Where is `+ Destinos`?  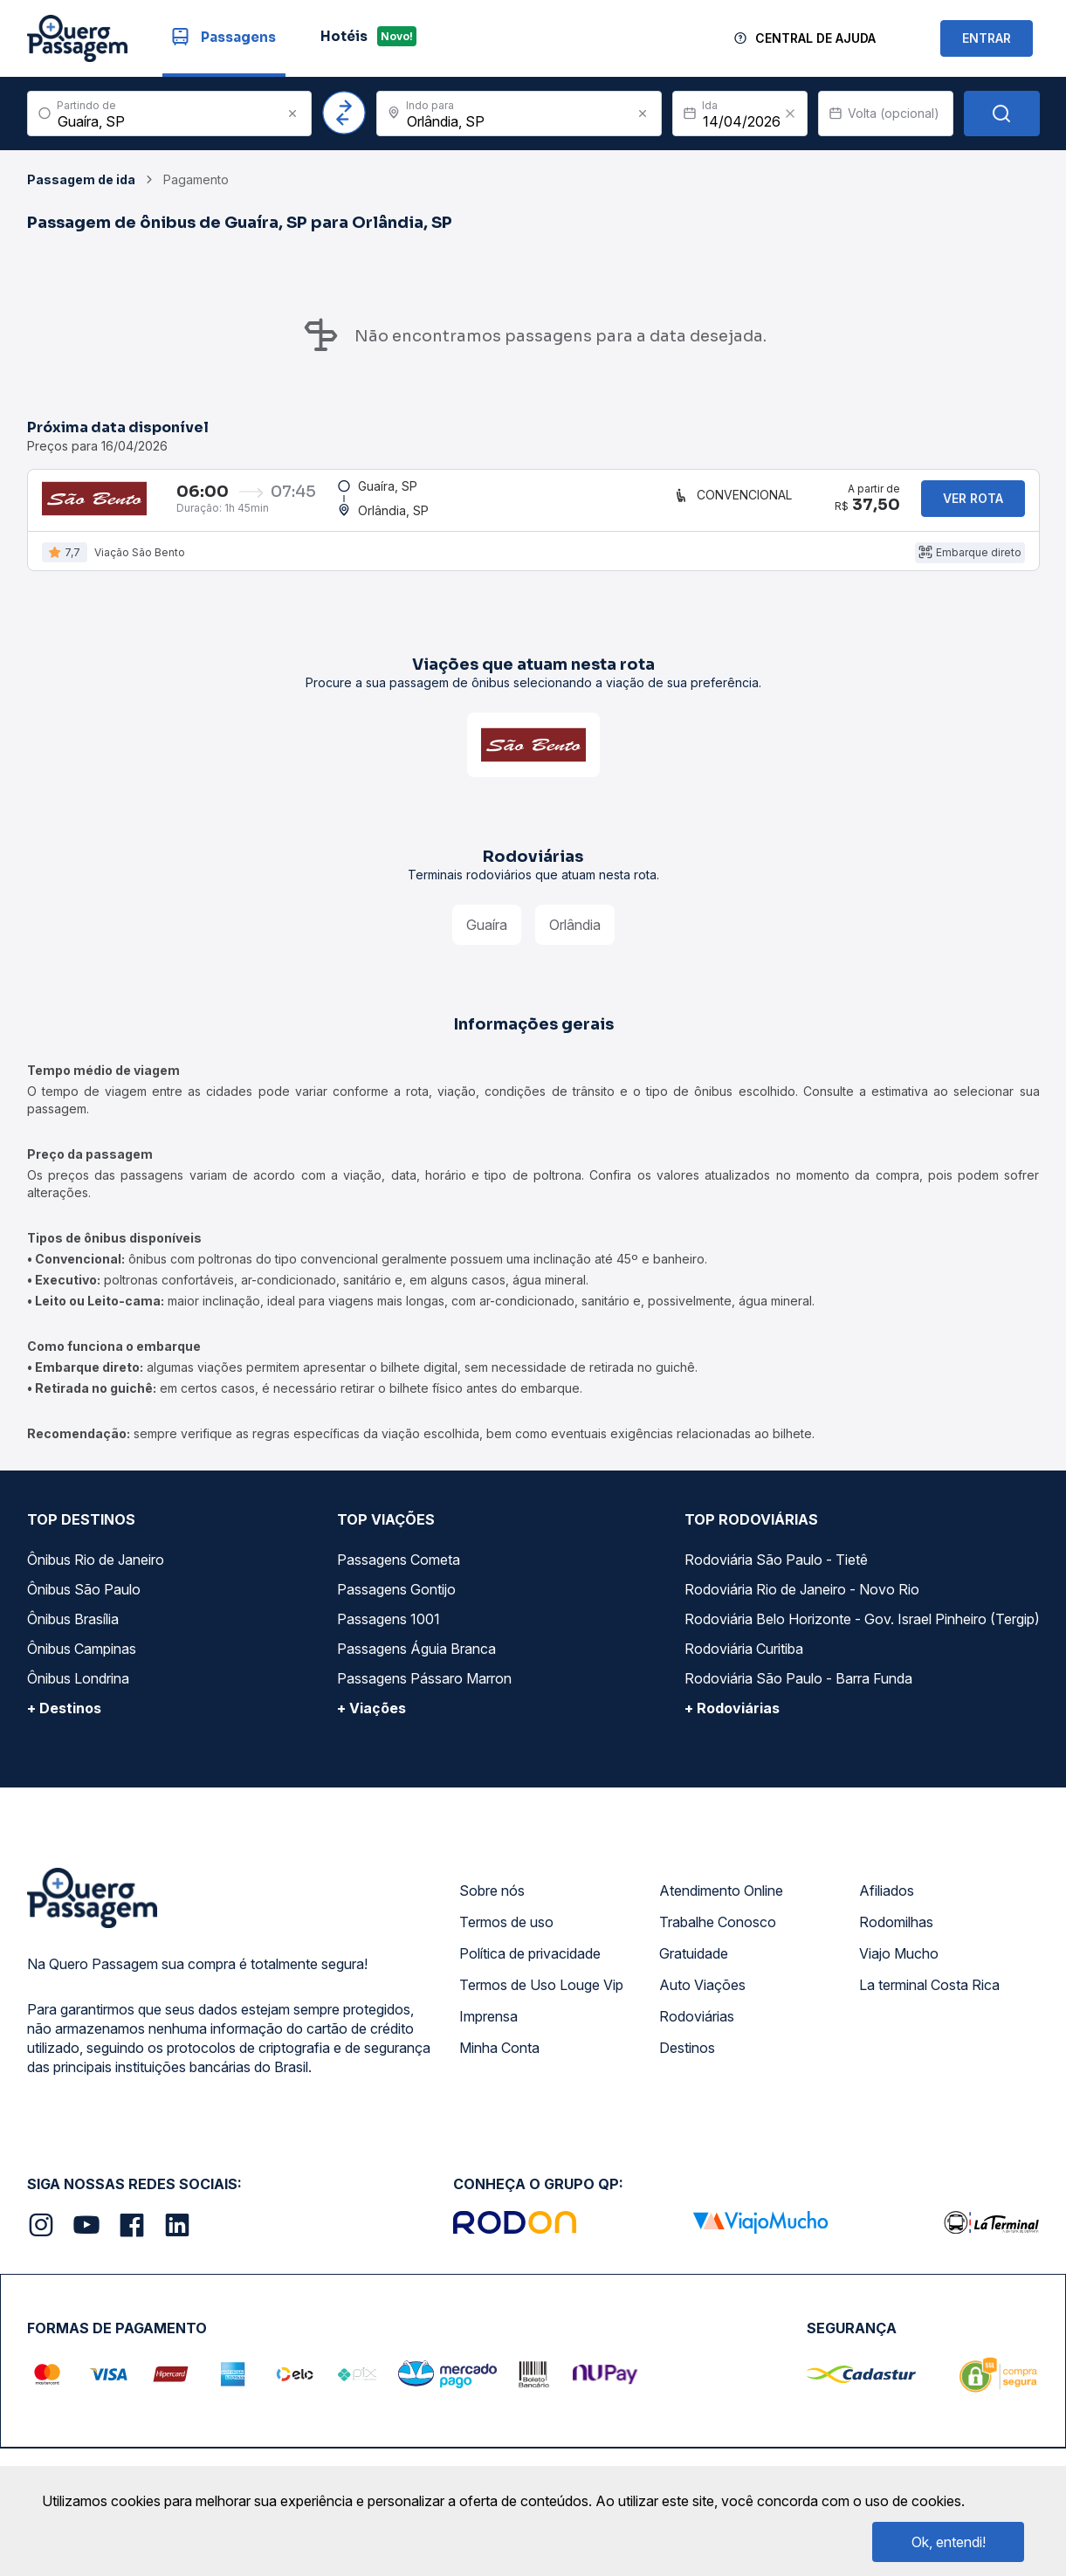
+ Destinos is located at coordinates (64, 1722).